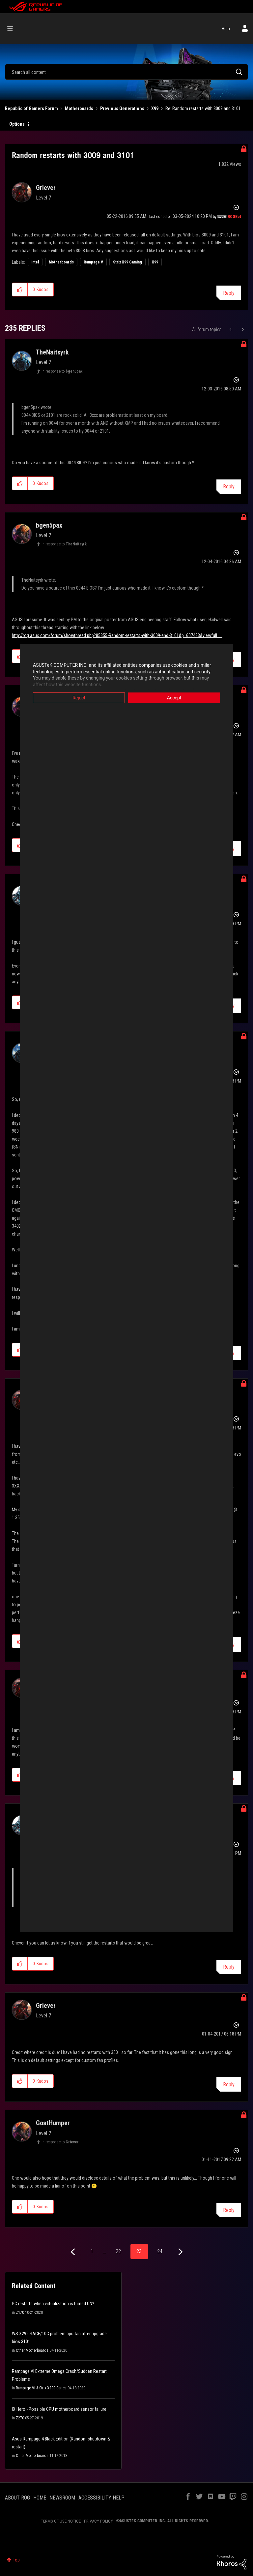  Describe the element at coordinates (78, 697) in the screenshot. I see `Reject [button]` at that location.